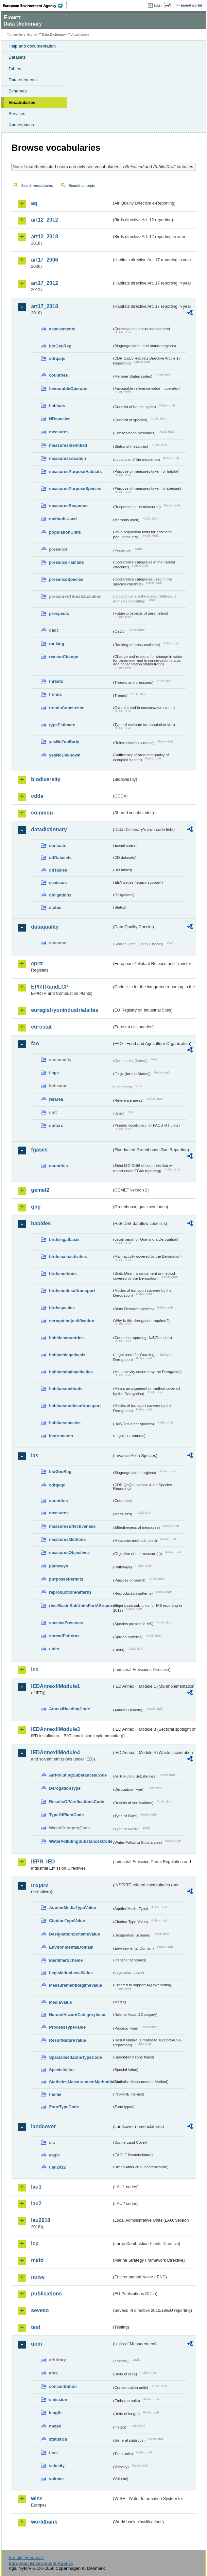 This screenshot has width=207, height=2576. What do you see at coordinates (40, 1190) in the screenshot?
I see `gemet2` at bounding box center [40, 1190].